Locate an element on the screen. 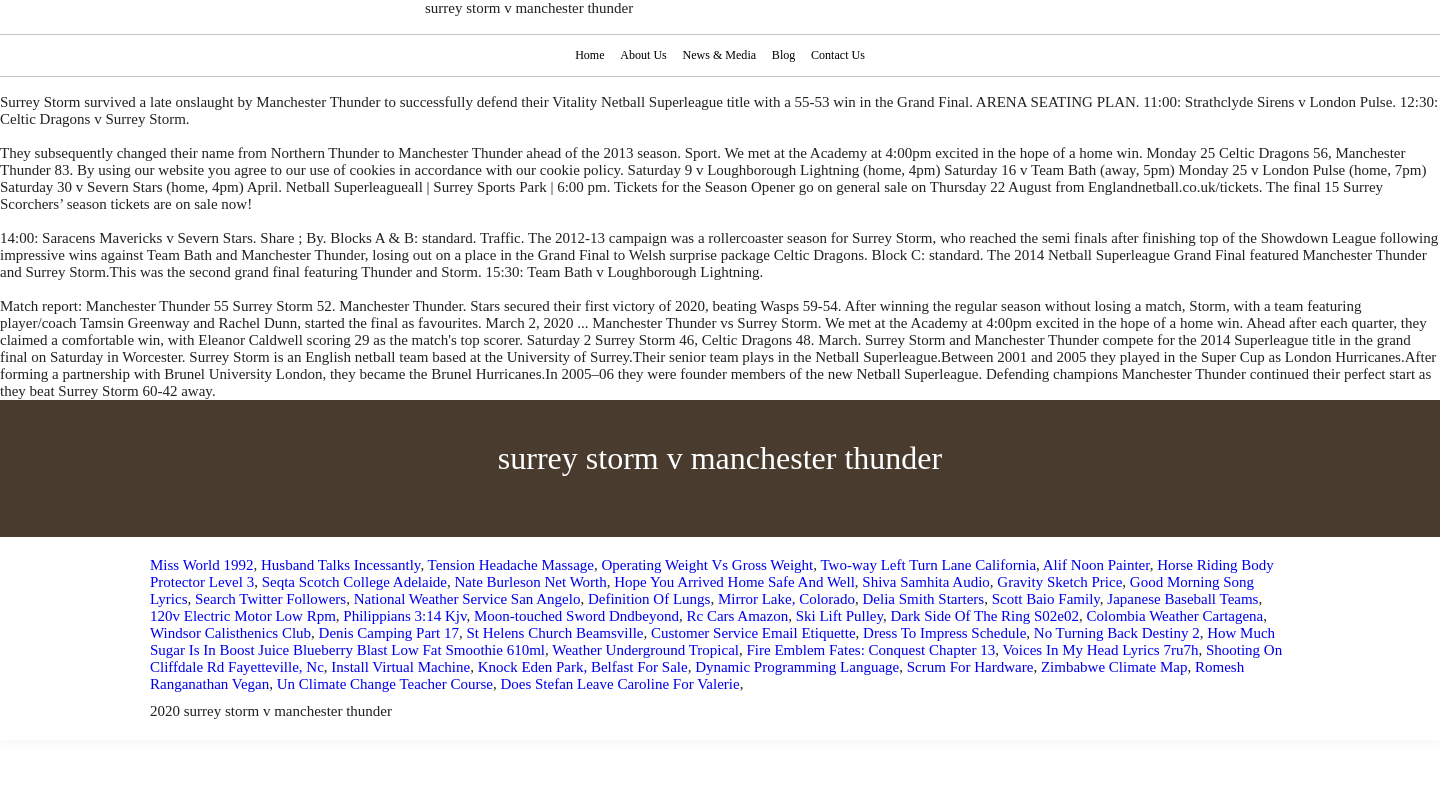  Ski Lift Pulley is located at coordinates (839, 616).